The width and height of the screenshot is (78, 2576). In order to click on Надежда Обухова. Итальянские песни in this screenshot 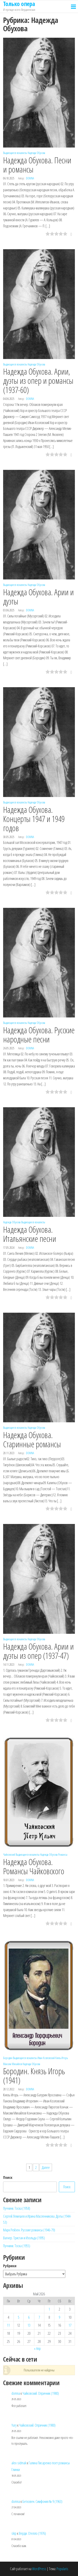, I will do `click(29, 1234)`.